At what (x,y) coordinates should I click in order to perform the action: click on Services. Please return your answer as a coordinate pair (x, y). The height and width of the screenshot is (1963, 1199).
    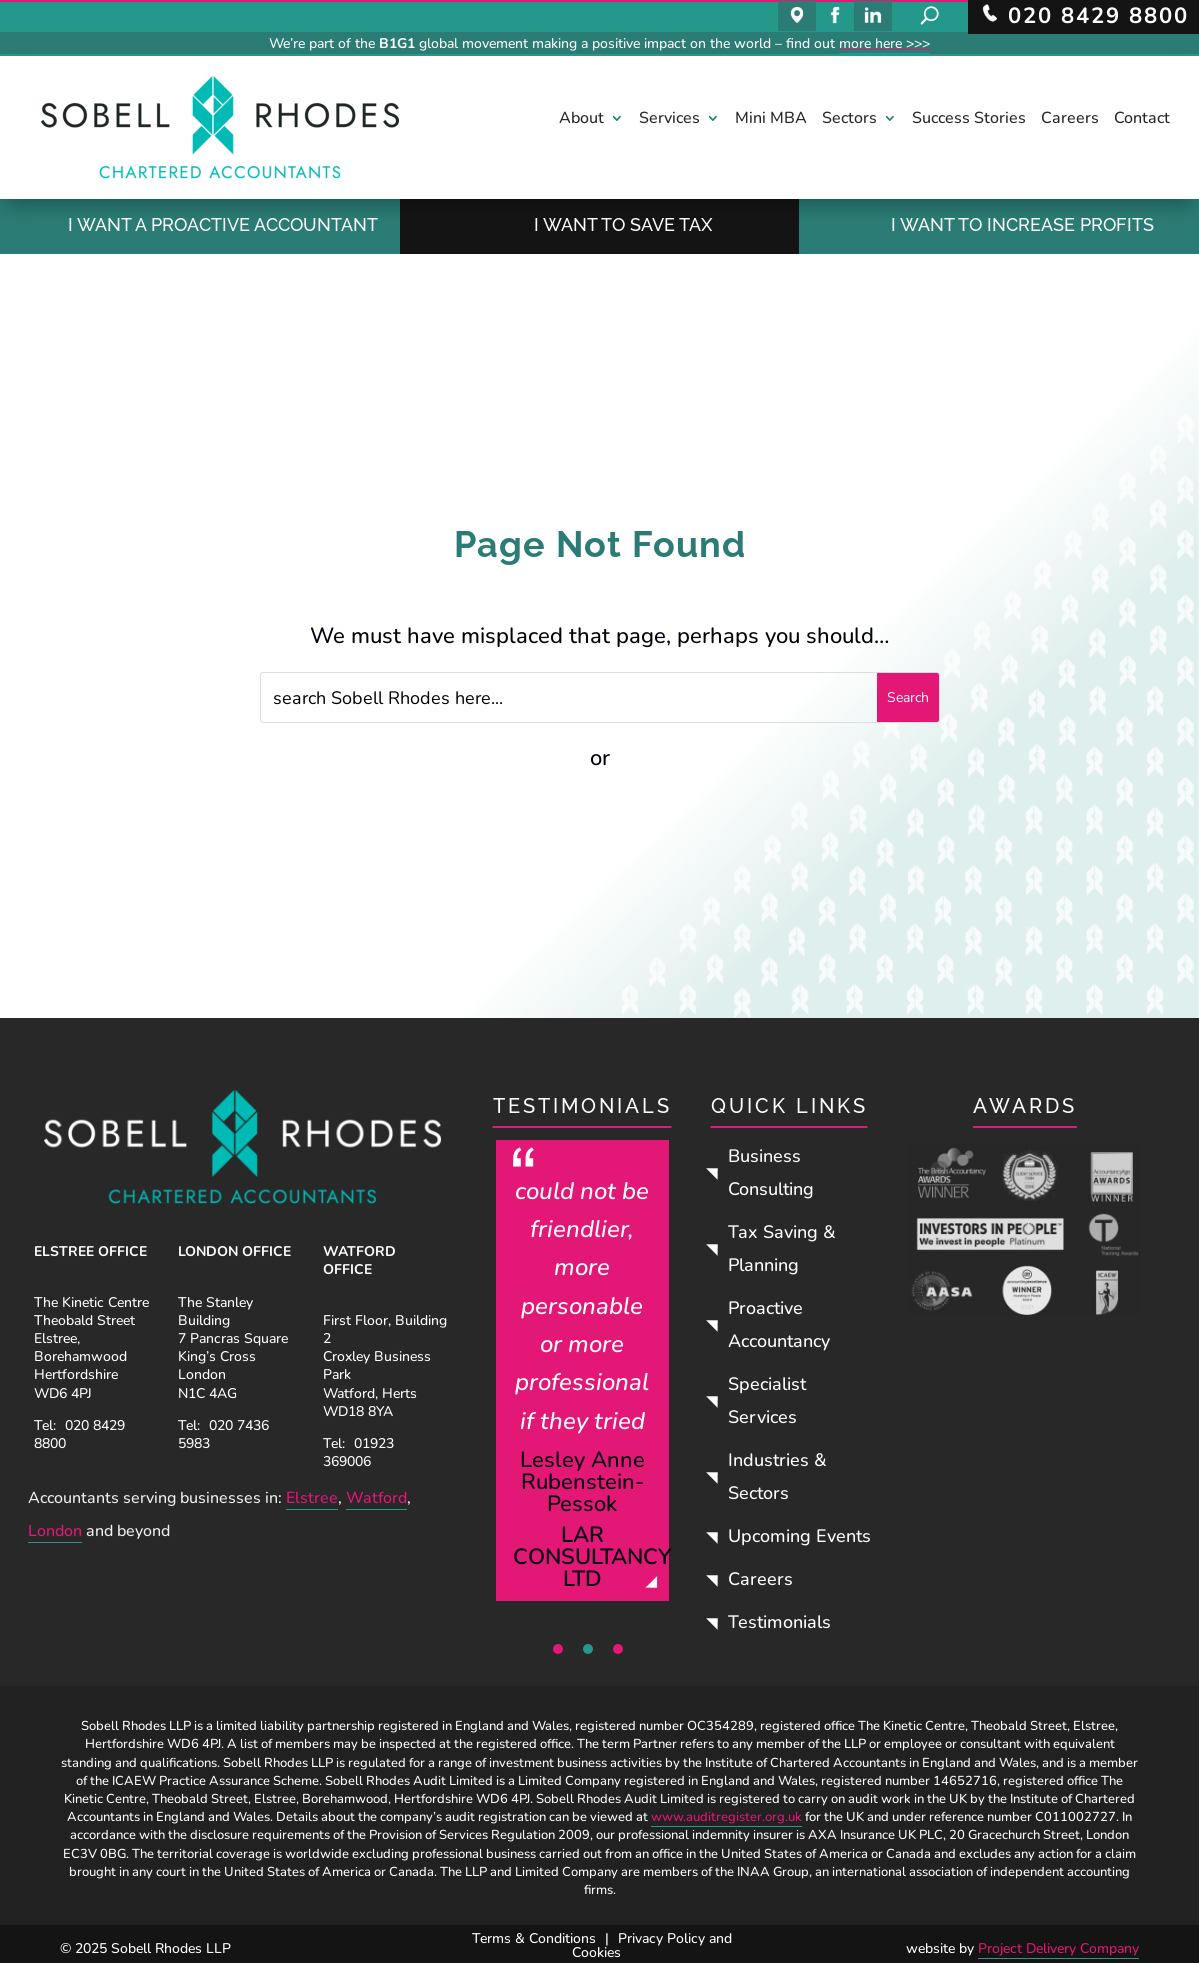
    Looking at the image, I should click on (669, 120).